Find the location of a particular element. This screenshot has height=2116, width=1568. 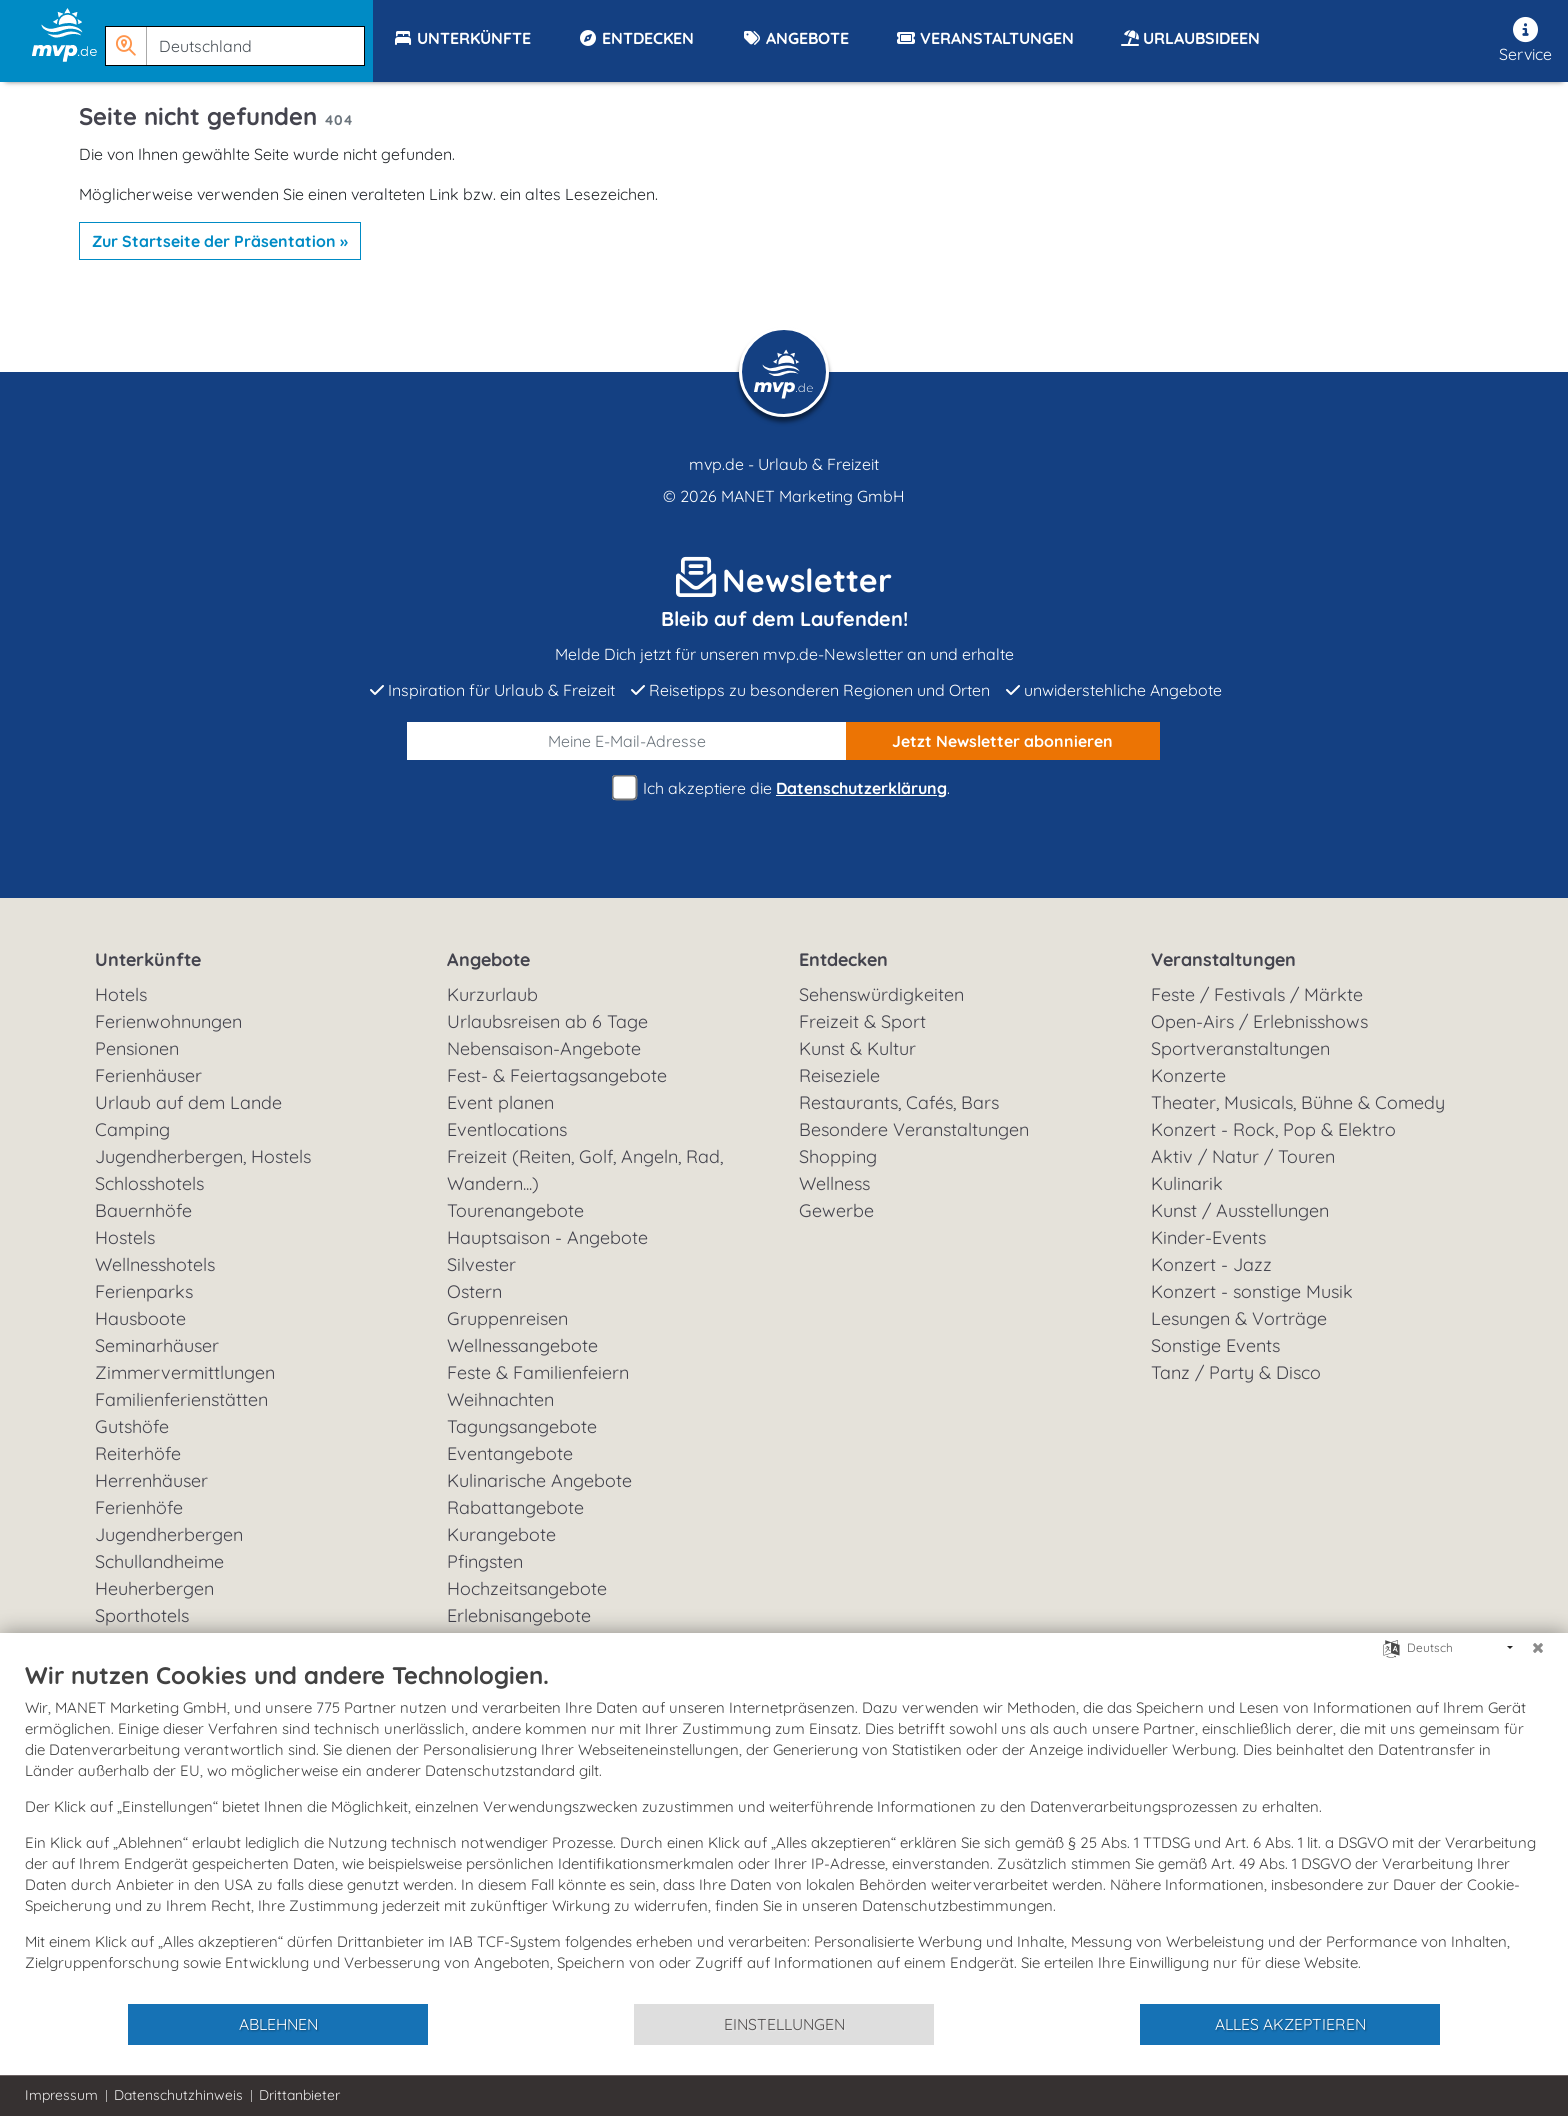

Restaurants, Cafés, Bars is located at coordinates (899, 1102).